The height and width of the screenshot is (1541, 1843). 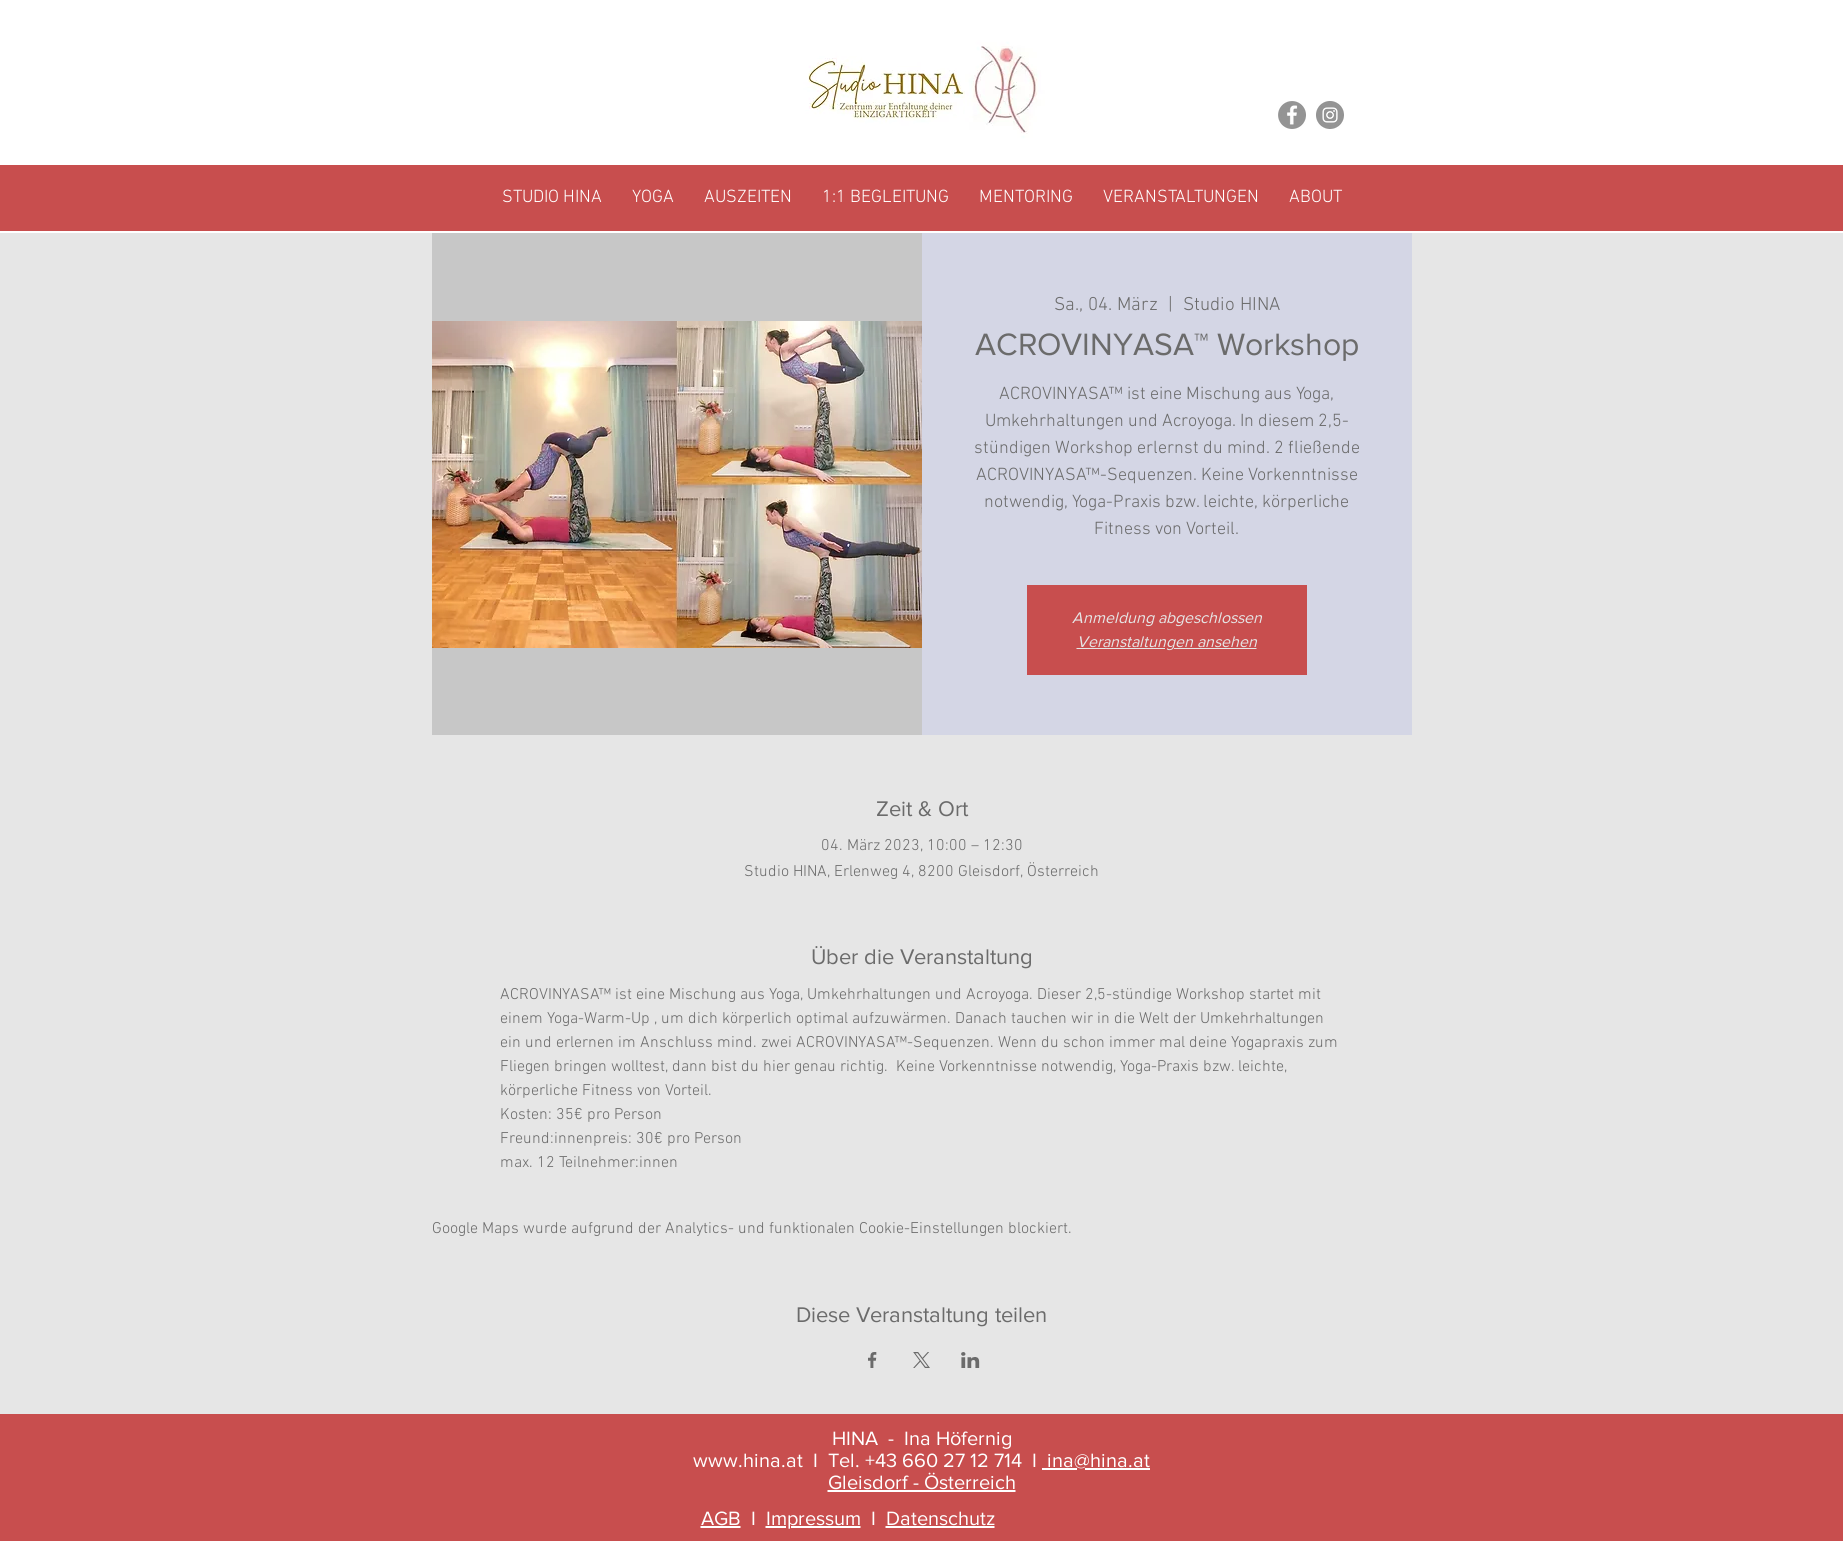 What do you see at coordinates (813, 1518) in the screenshot?
I see `Impressum` at bounding box center [813, 1518].